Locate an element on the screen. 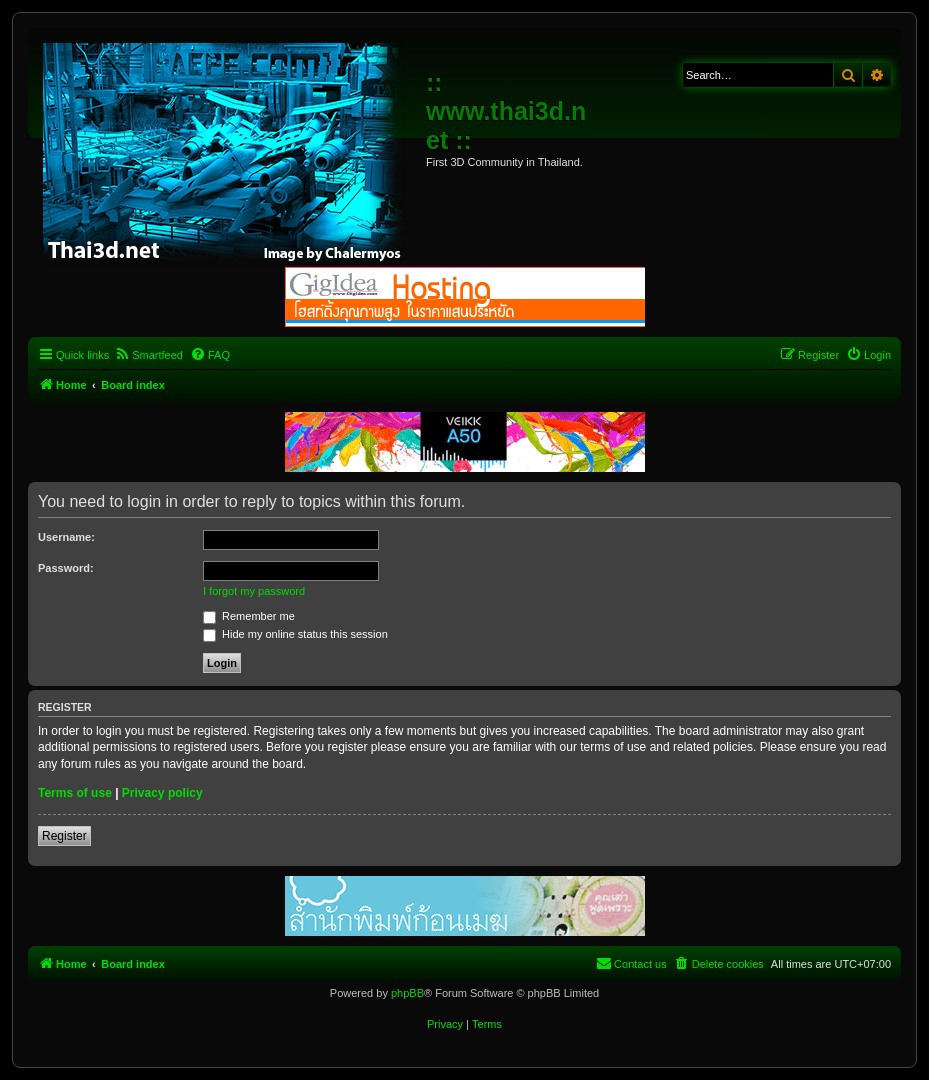 This screenshot has width=929, height=1080. Privacy policy is located at coordinates (162, 793).